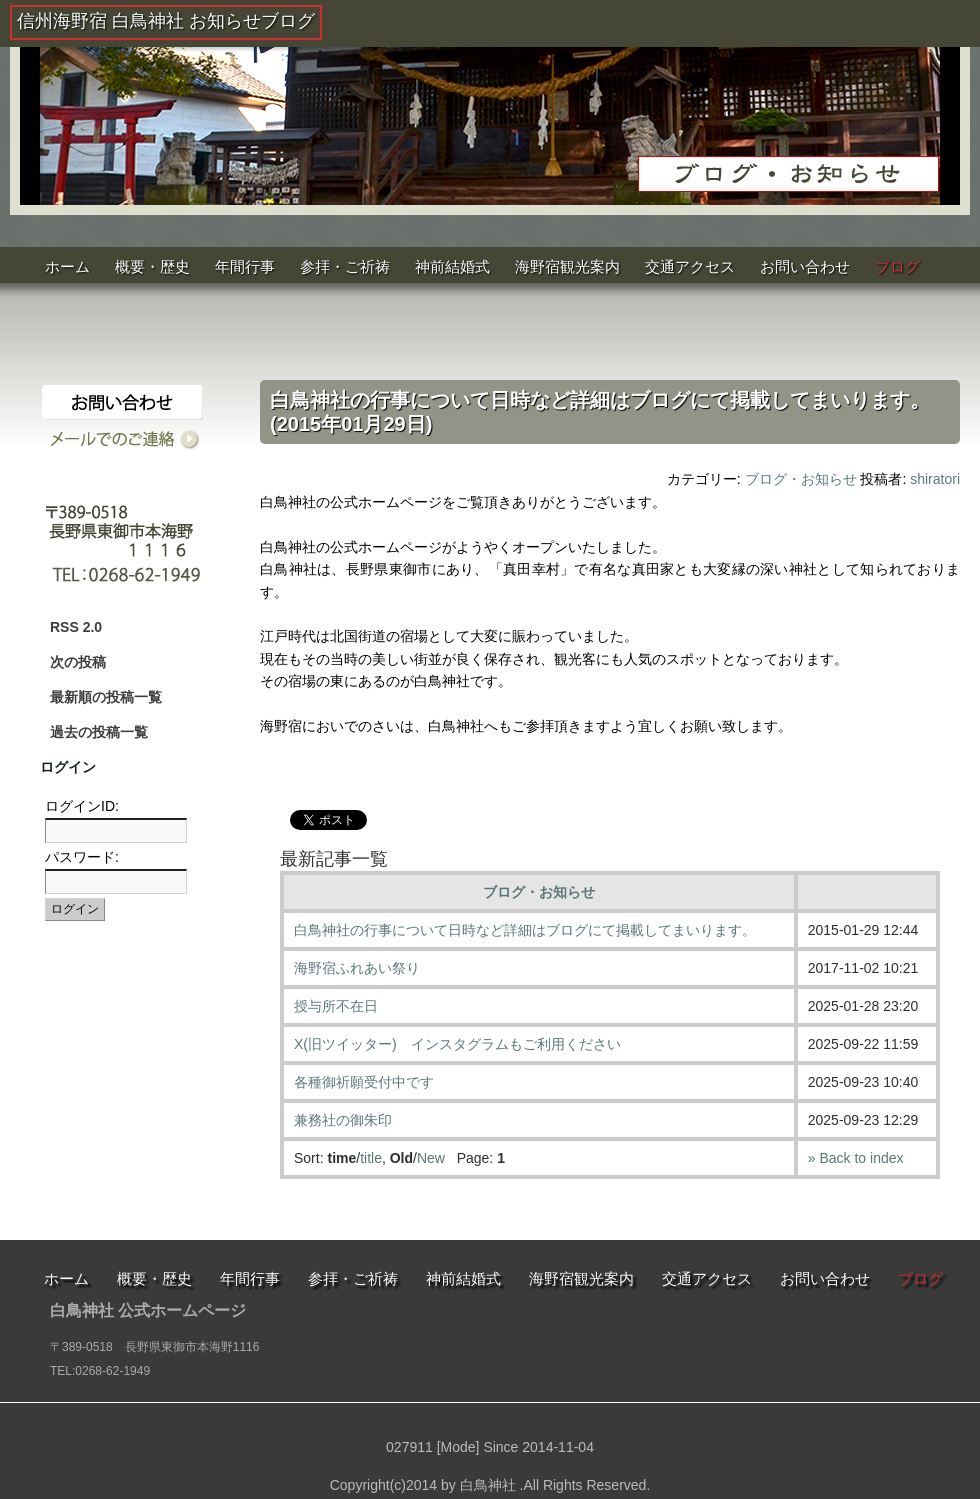  I want to click on RSS 2.0, so click(76, 627).